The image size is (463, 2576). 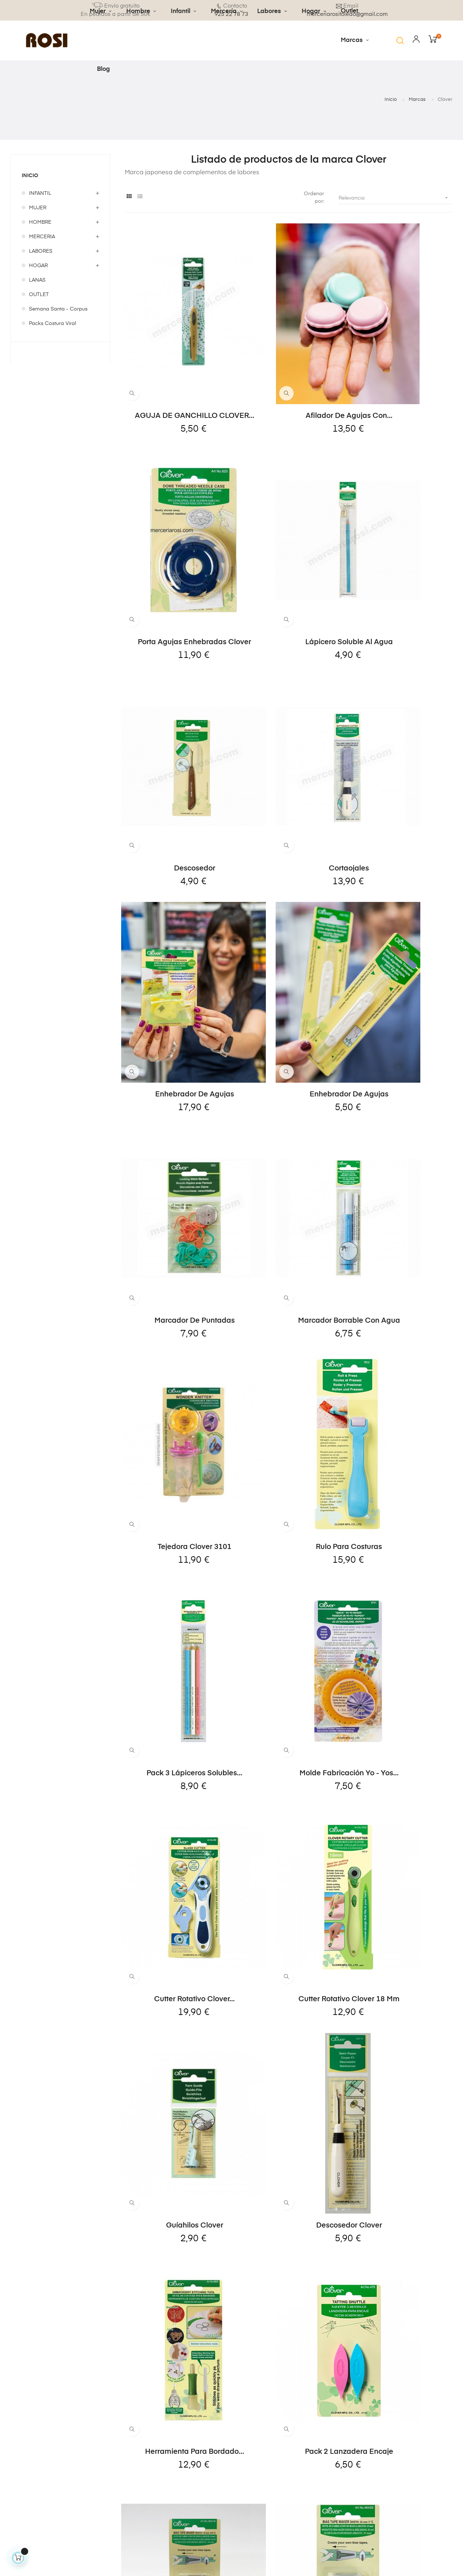 What do you see at coordinates (178, 2453) in the screenshot?
I see `Política de privacidad` at bounding box center [178, 2453].